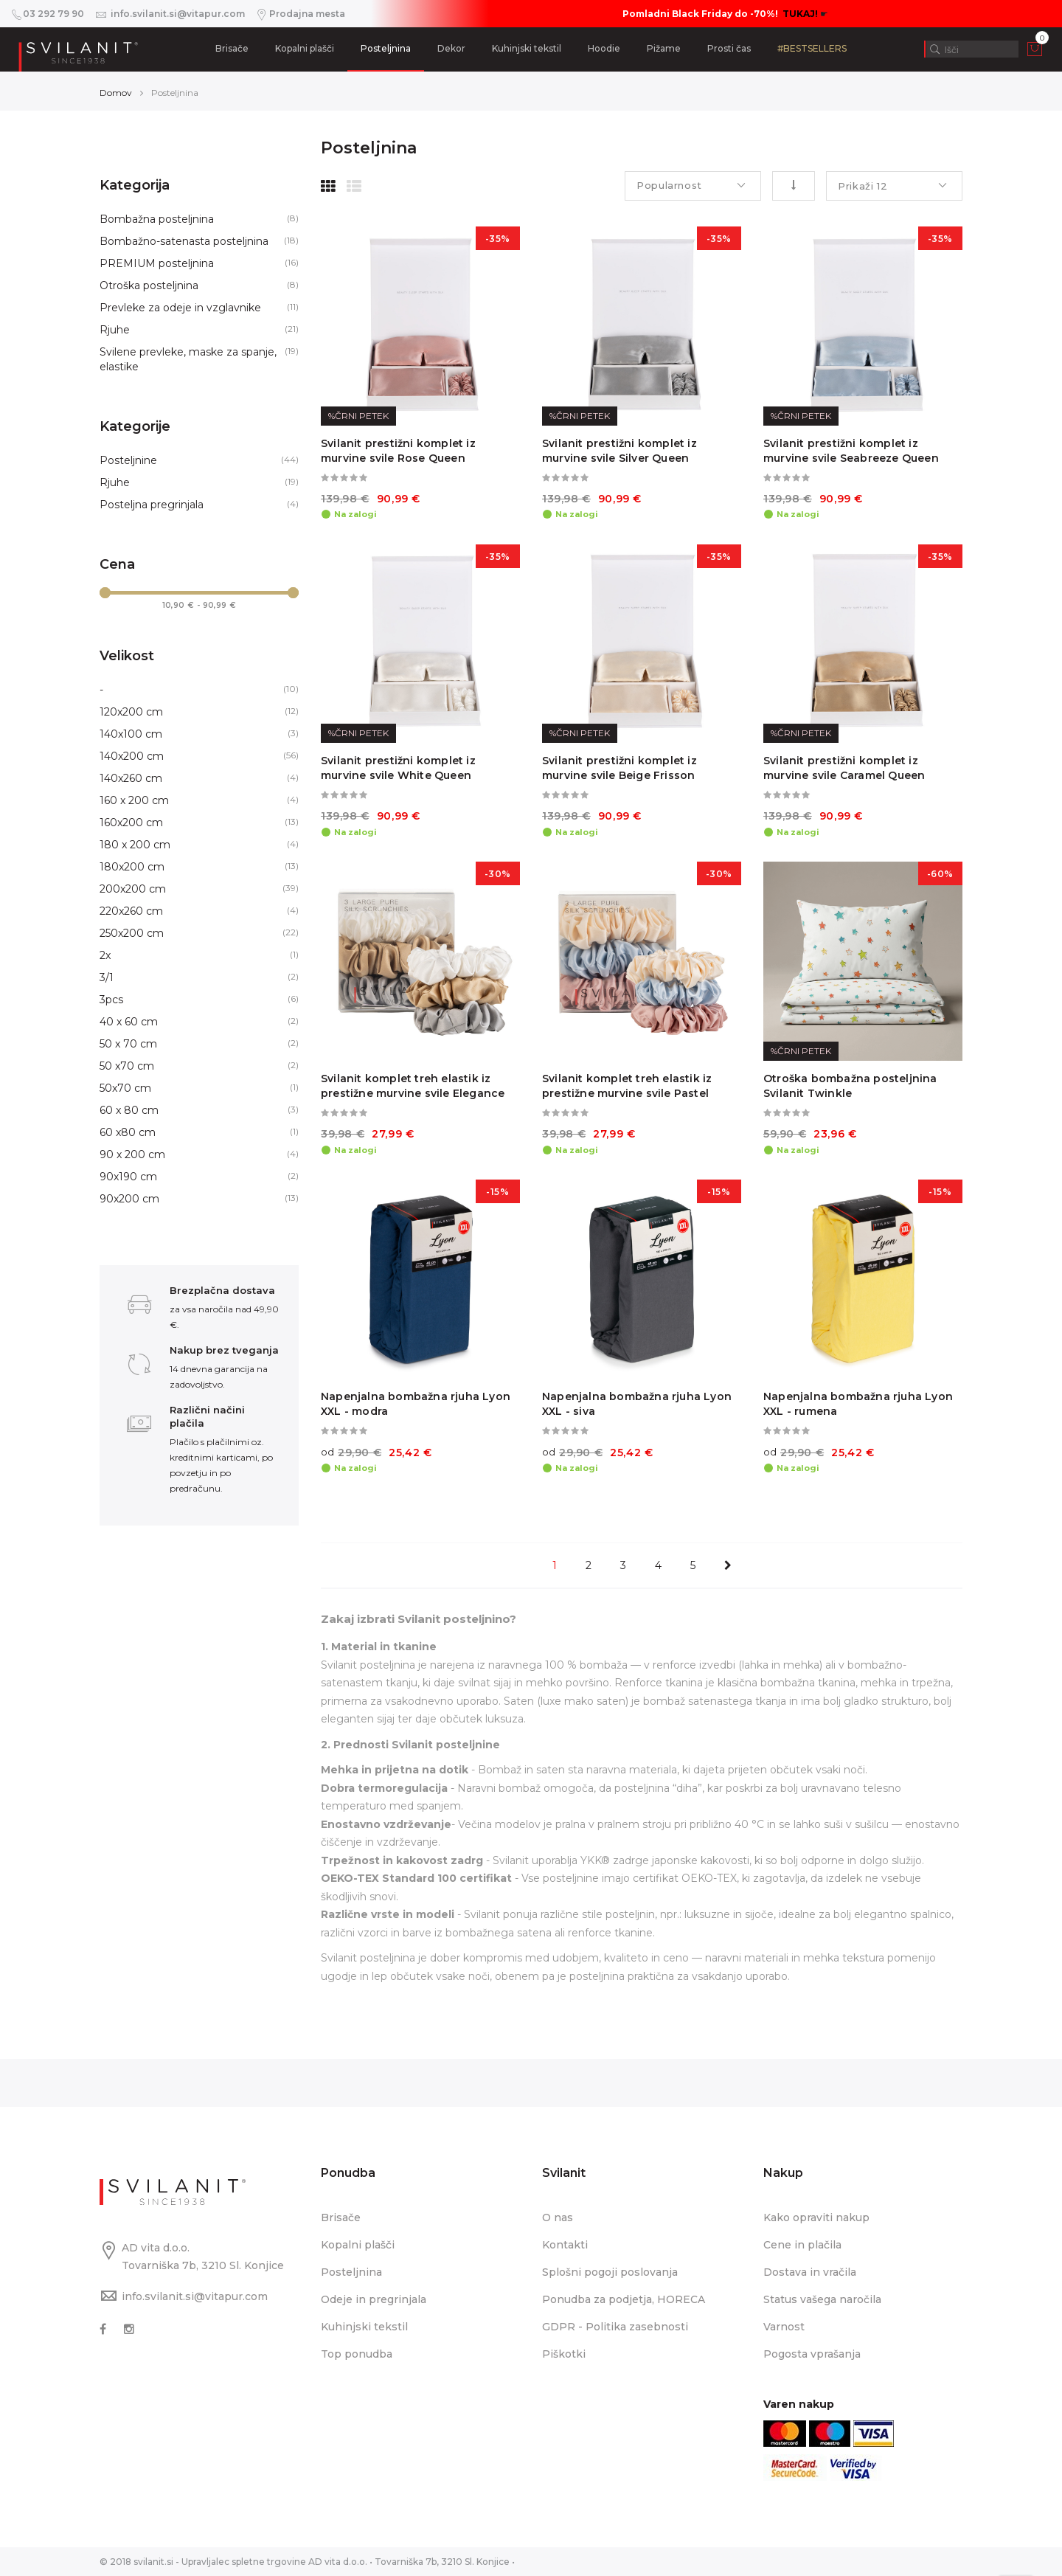 This screenshot has height=2576, width=1062. What do you see at coordinates (131, 822) in the screenshot?
I see `160x200 cm` at bounding box center [131, 822].